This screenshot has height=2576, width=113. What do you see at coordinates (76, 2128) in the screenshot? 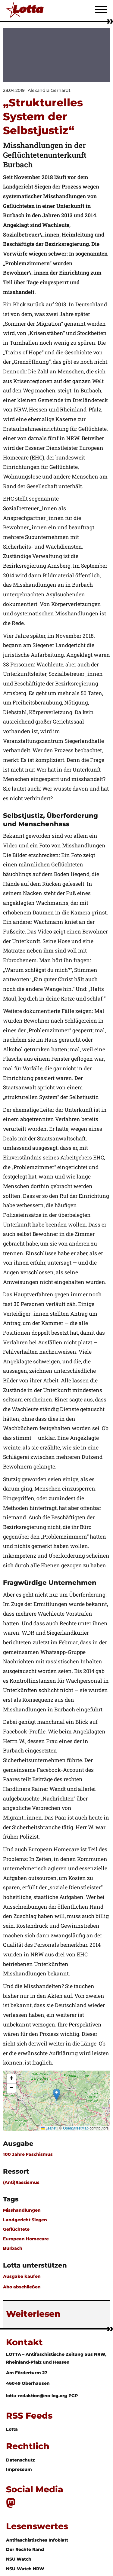
I see `OpenStreetMap` at bounding box center [76, 2128].